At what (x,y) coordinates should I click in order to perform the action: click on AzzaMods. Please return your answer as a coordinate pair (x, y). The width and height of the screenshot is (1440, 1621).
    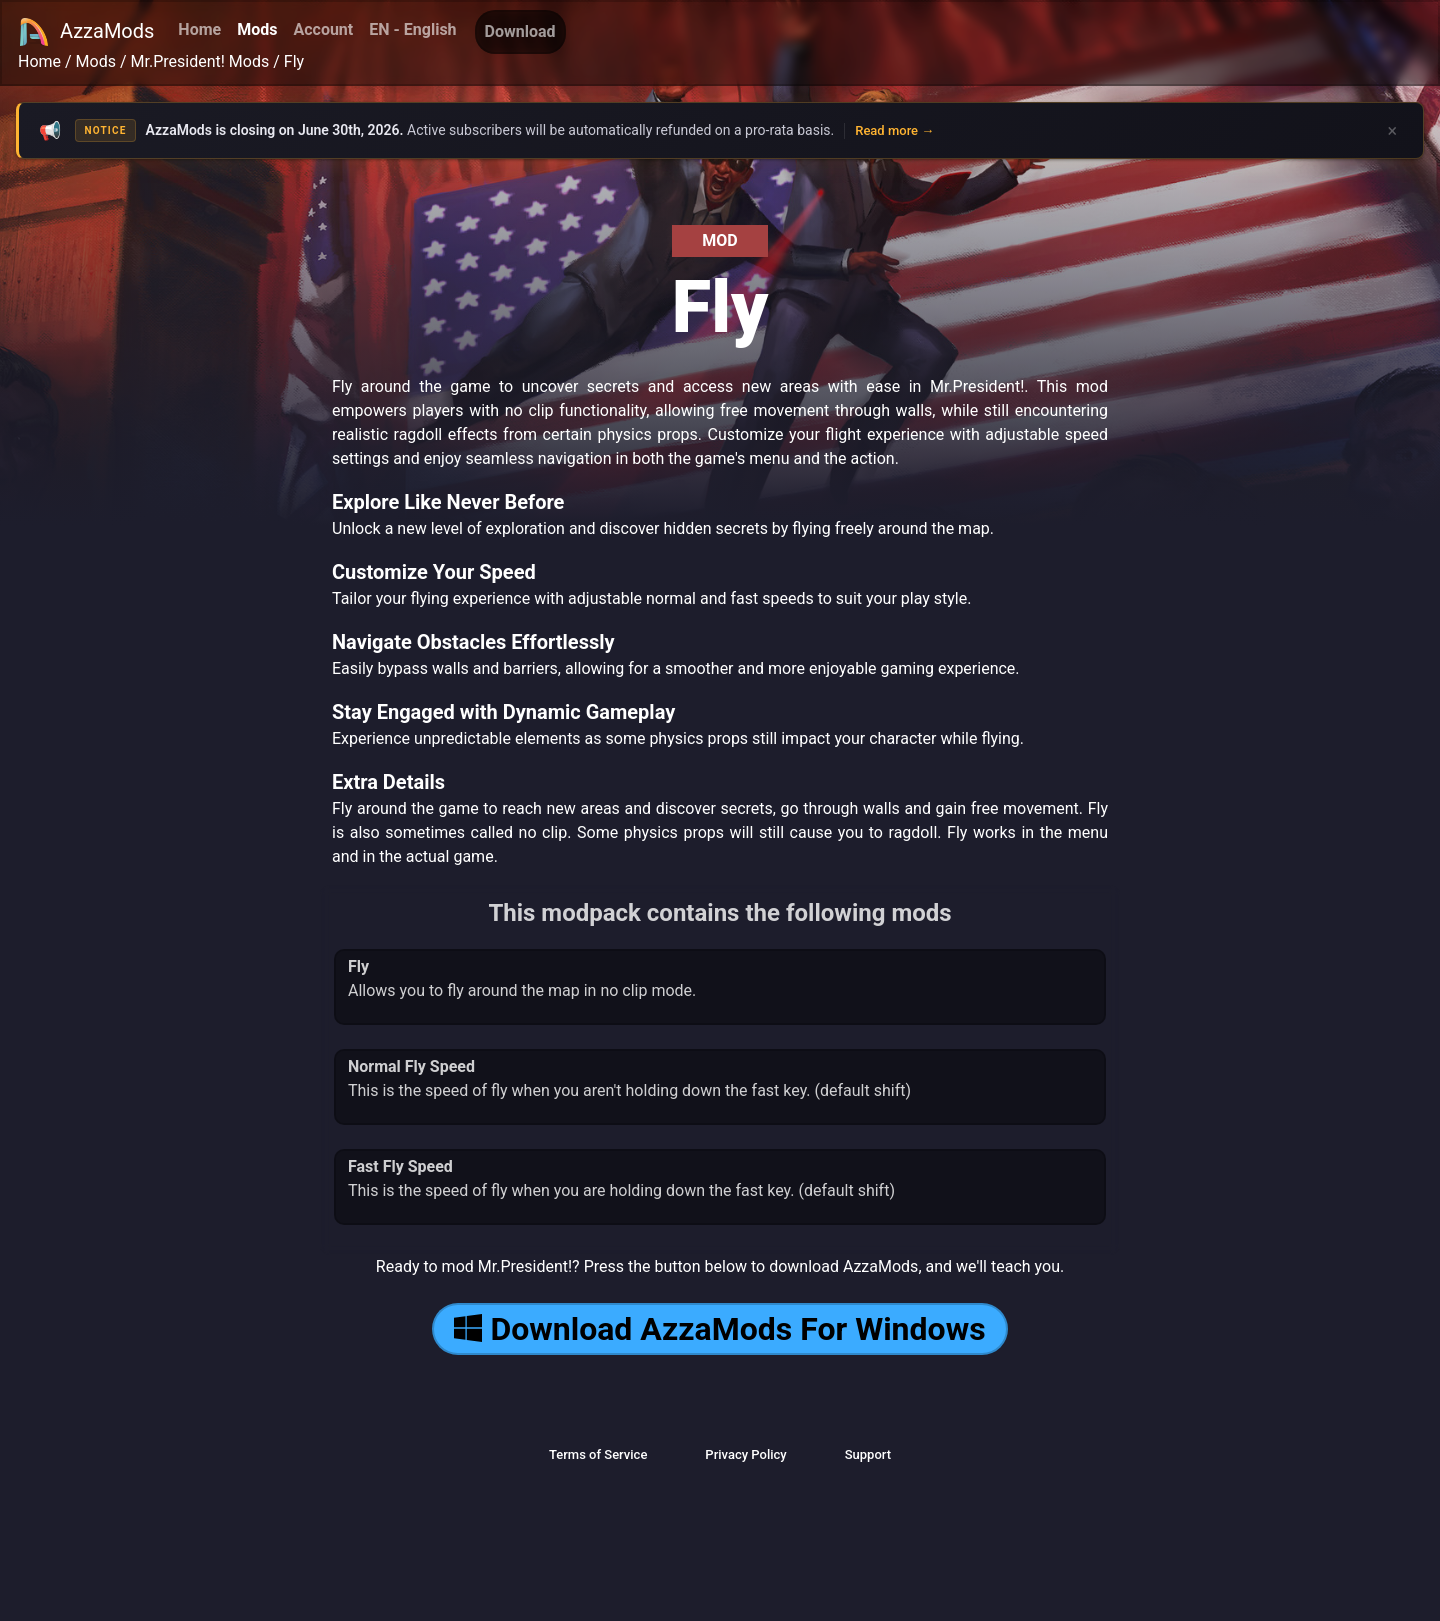
    Looking at the image, I should click on (86, 32).